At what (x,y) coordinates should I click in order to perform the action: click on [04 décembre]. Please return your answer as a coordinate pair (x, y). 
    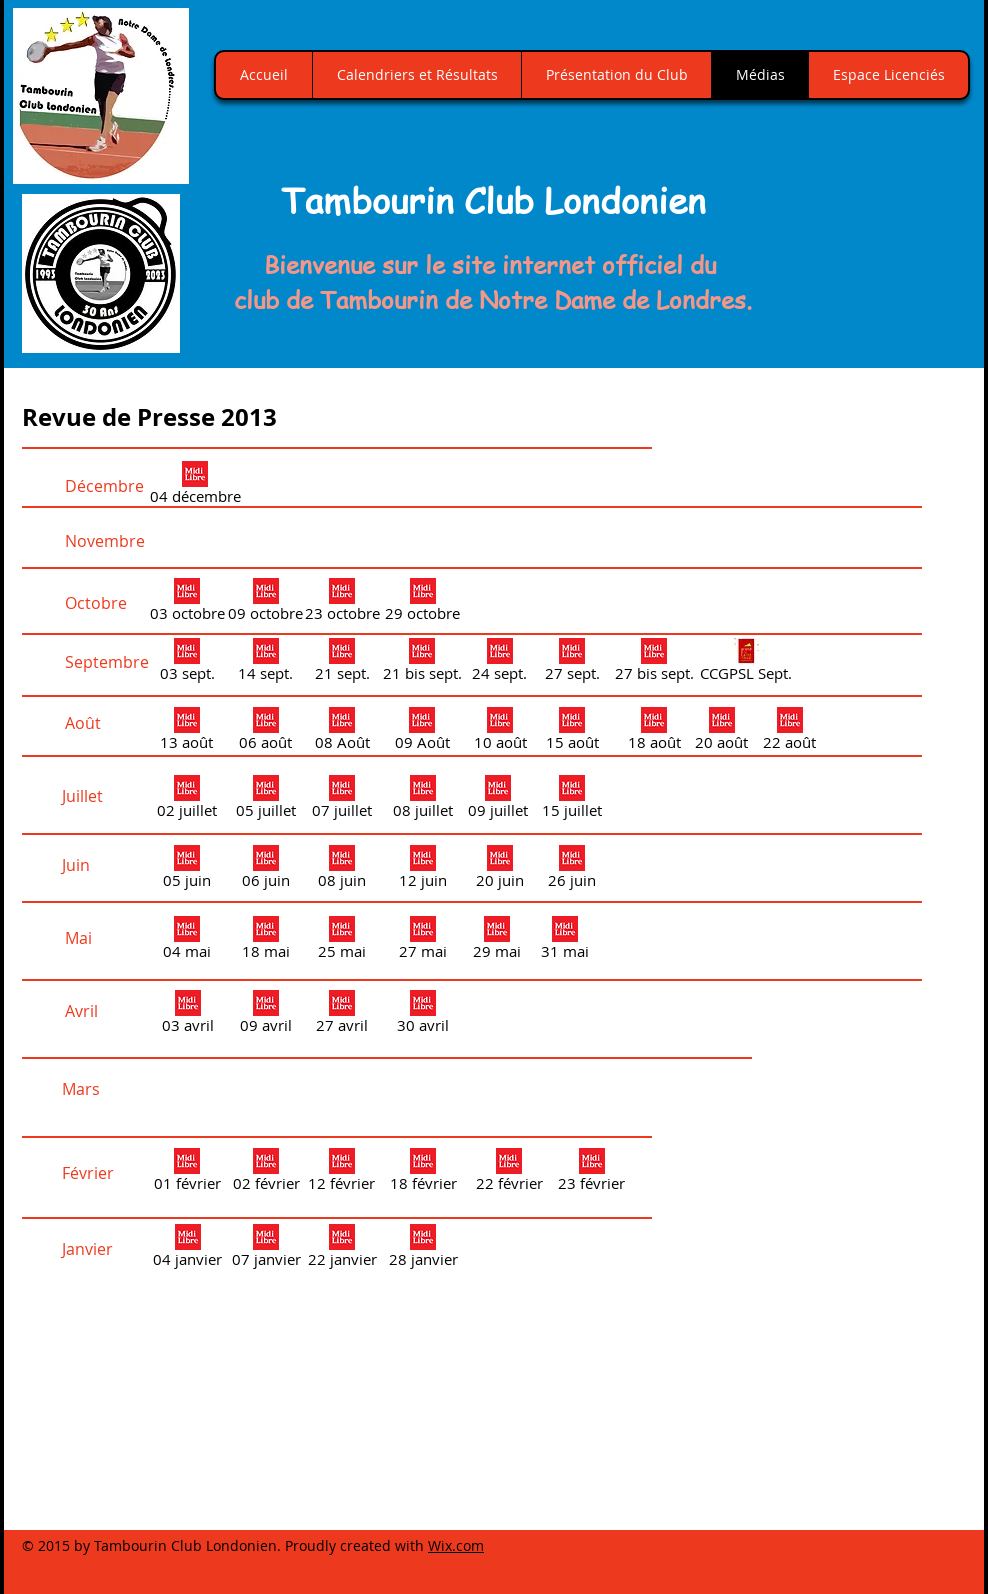
    Looking at the image, I should click on (195, 486).